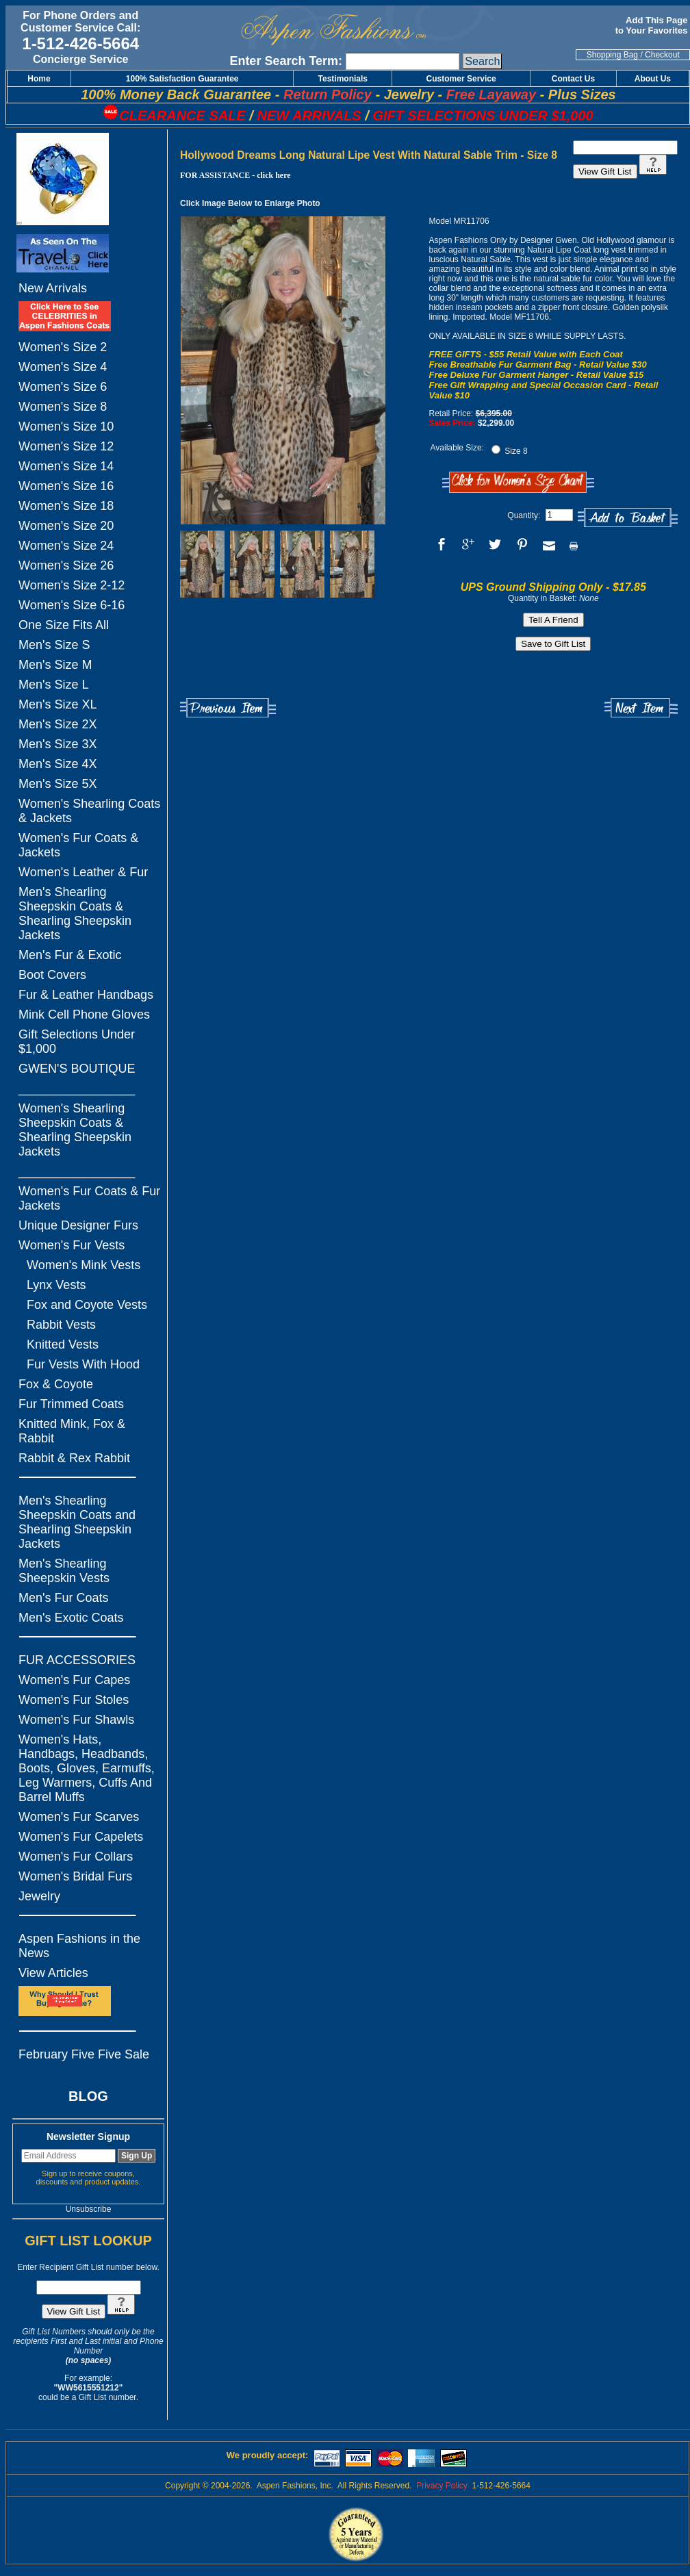 The image size is (690, 2576). Describe the element at coordinates (71, 1617) in the screenshot. I see `Men's Exotic Coats` at that location.